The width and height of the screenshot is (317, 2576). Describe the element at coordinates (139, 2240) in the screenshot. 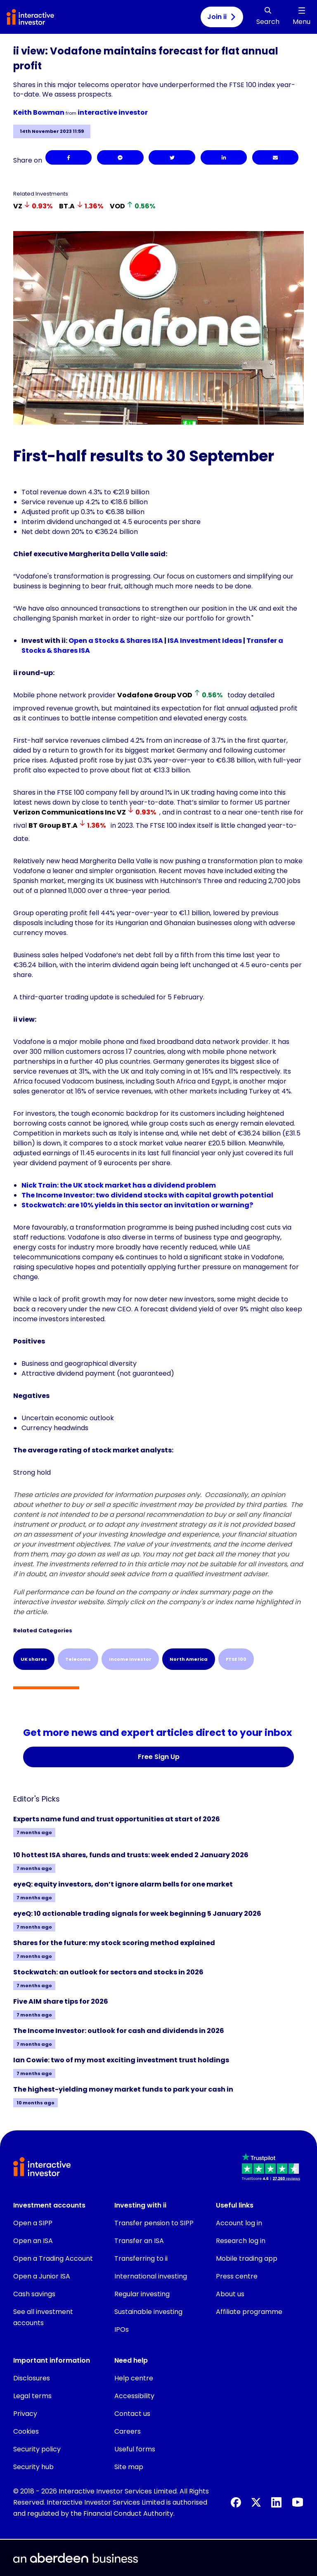

I see `Transfer an ISA` at that location.